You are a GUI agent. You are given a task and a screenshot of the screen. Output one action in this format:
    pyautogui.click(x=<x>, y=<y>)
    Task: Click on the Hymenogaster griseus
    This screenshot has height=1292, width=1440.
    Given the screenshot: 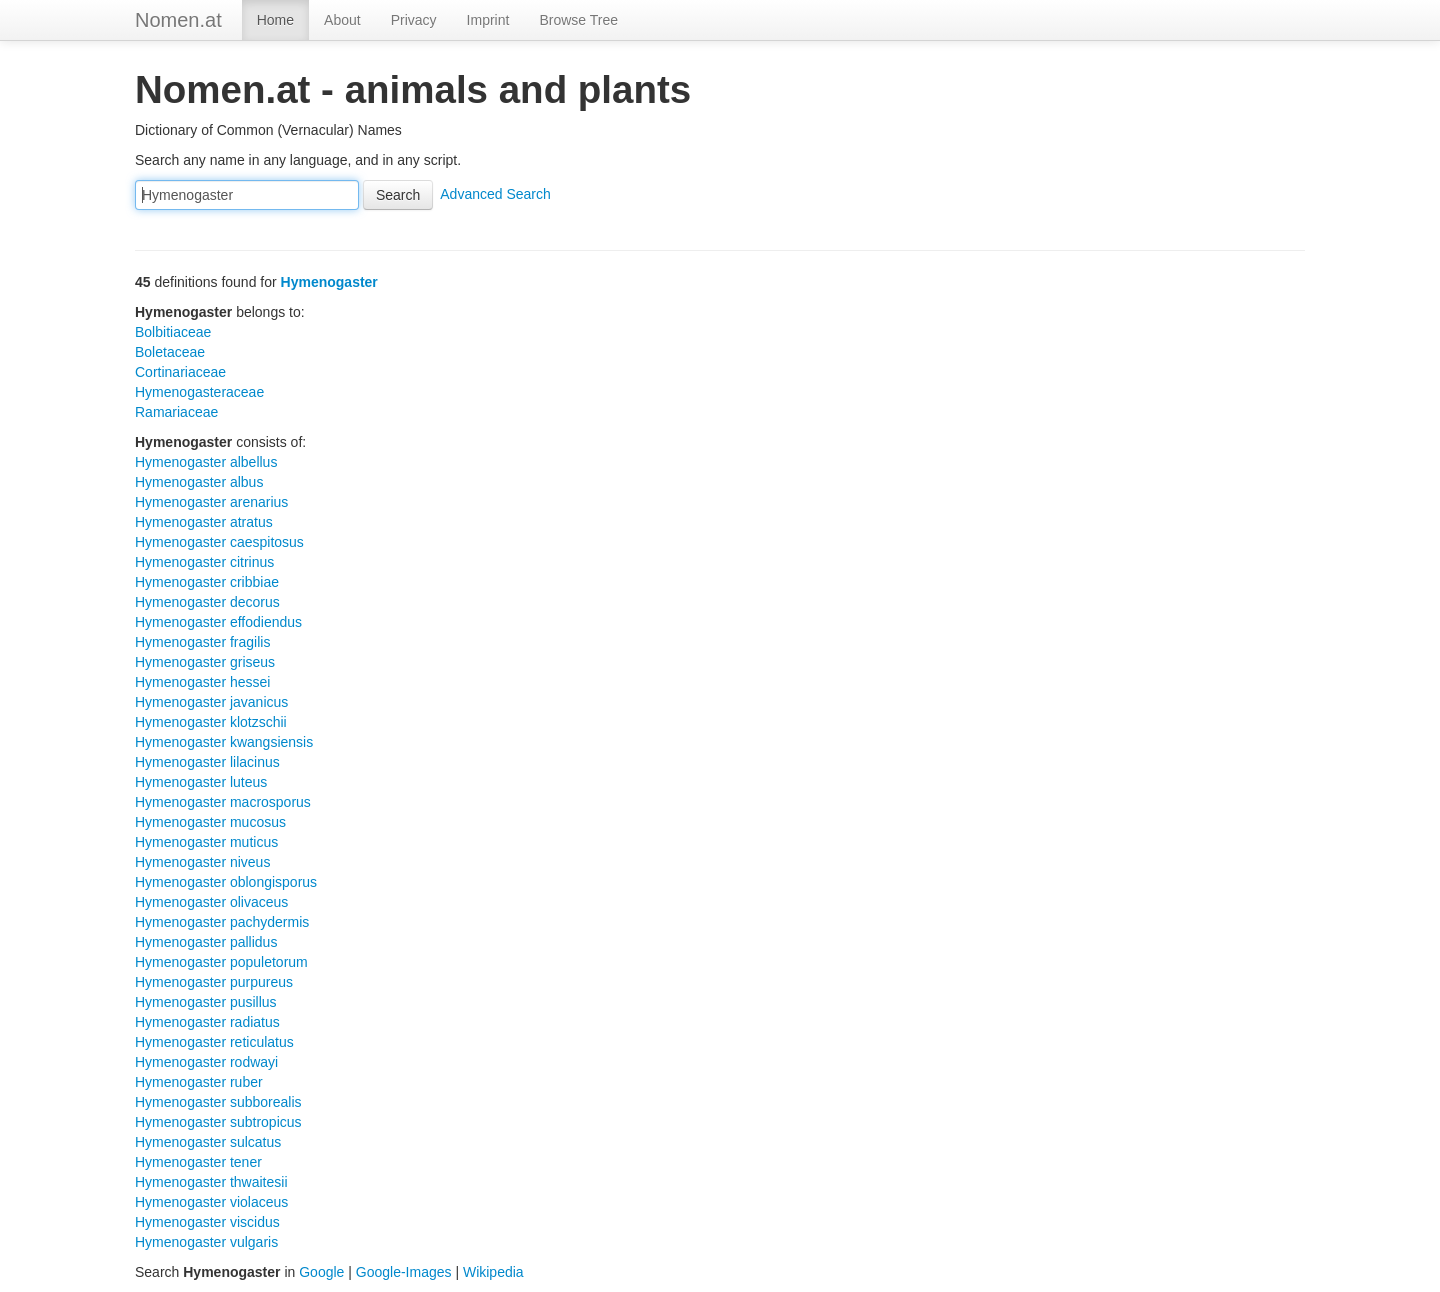 What is the action you would take?
    pyautogui.click(x=205, y=662)
    